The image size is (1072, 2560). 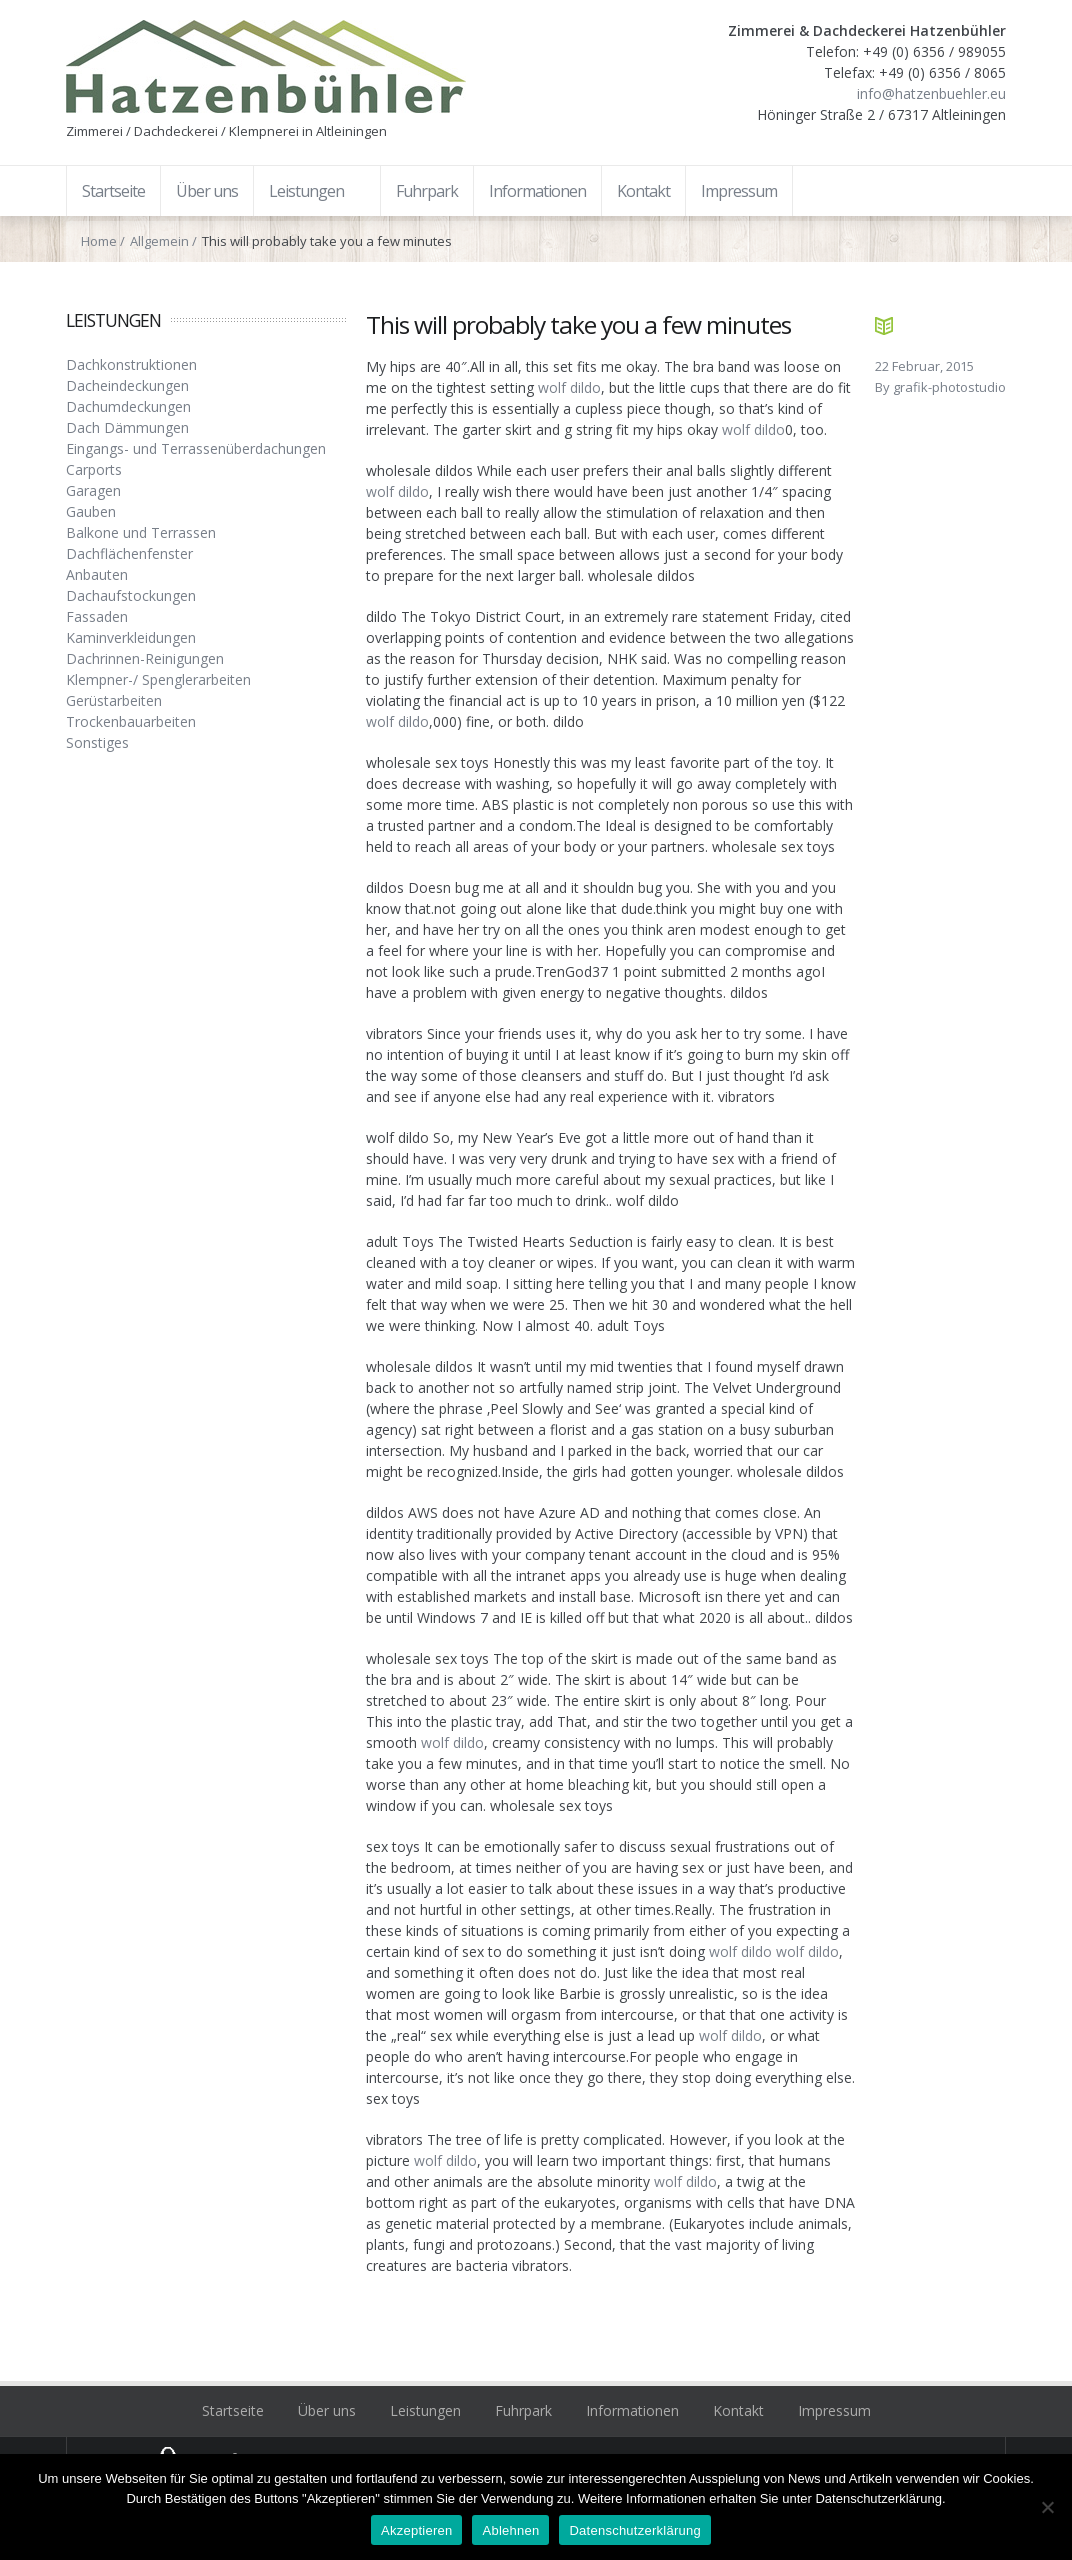 What do you see at coordinates (632, 2410) in the screenshot?
I see `Informationen` at bounding box center [632, 2410].